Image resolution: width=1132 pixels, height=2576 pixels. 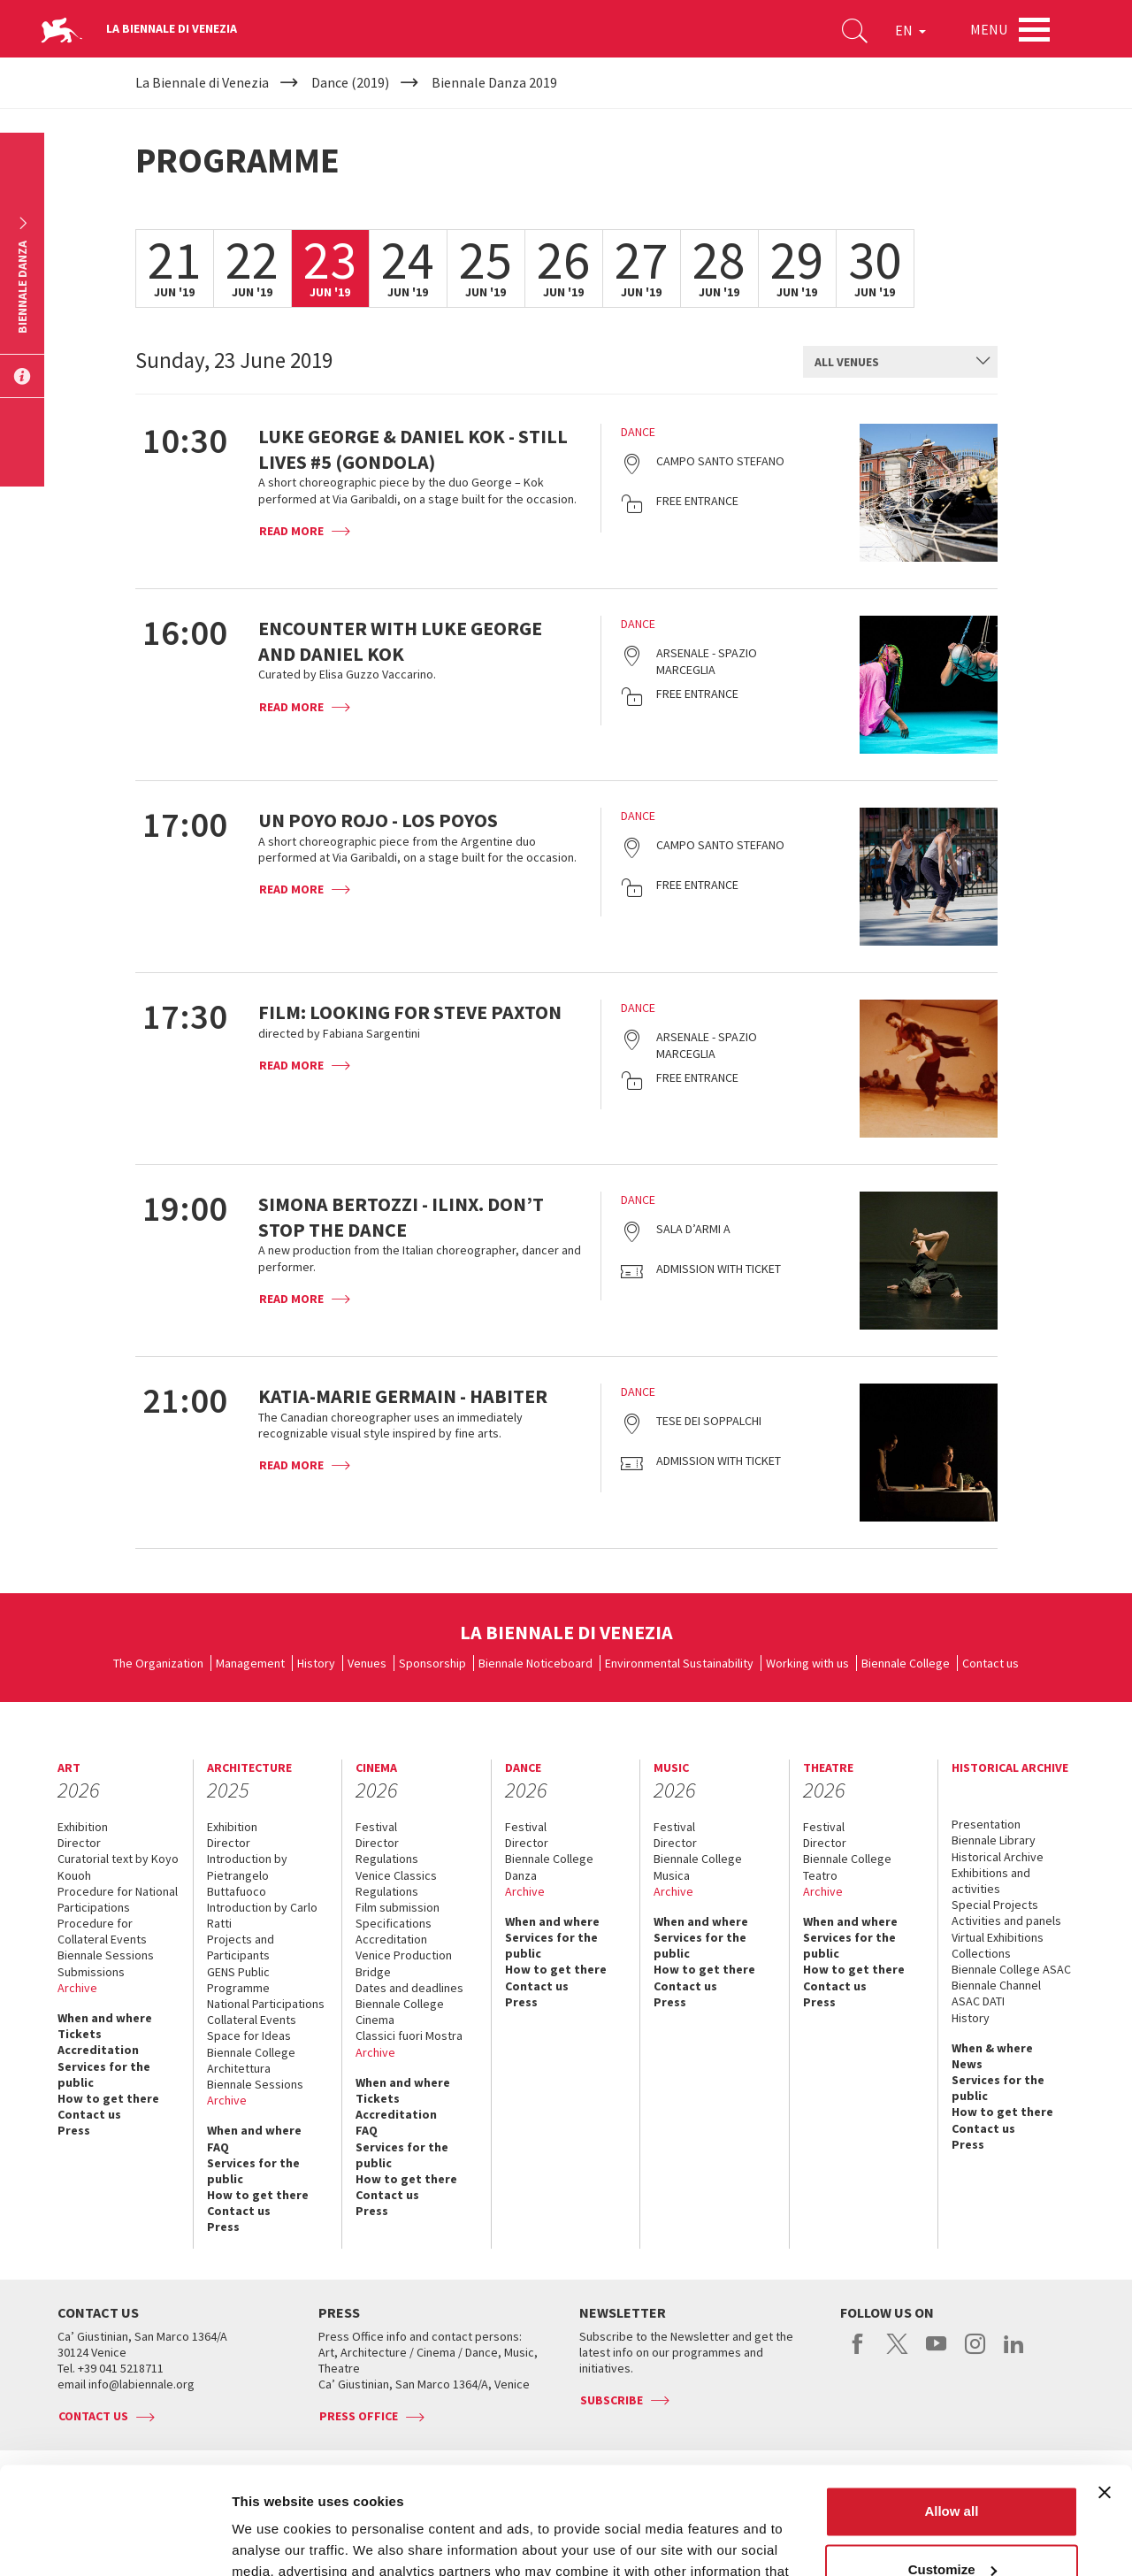 What do you see at coordinates (73, 2130) in the screenshot?
I see `Press` at bounding box center [73, 2130].